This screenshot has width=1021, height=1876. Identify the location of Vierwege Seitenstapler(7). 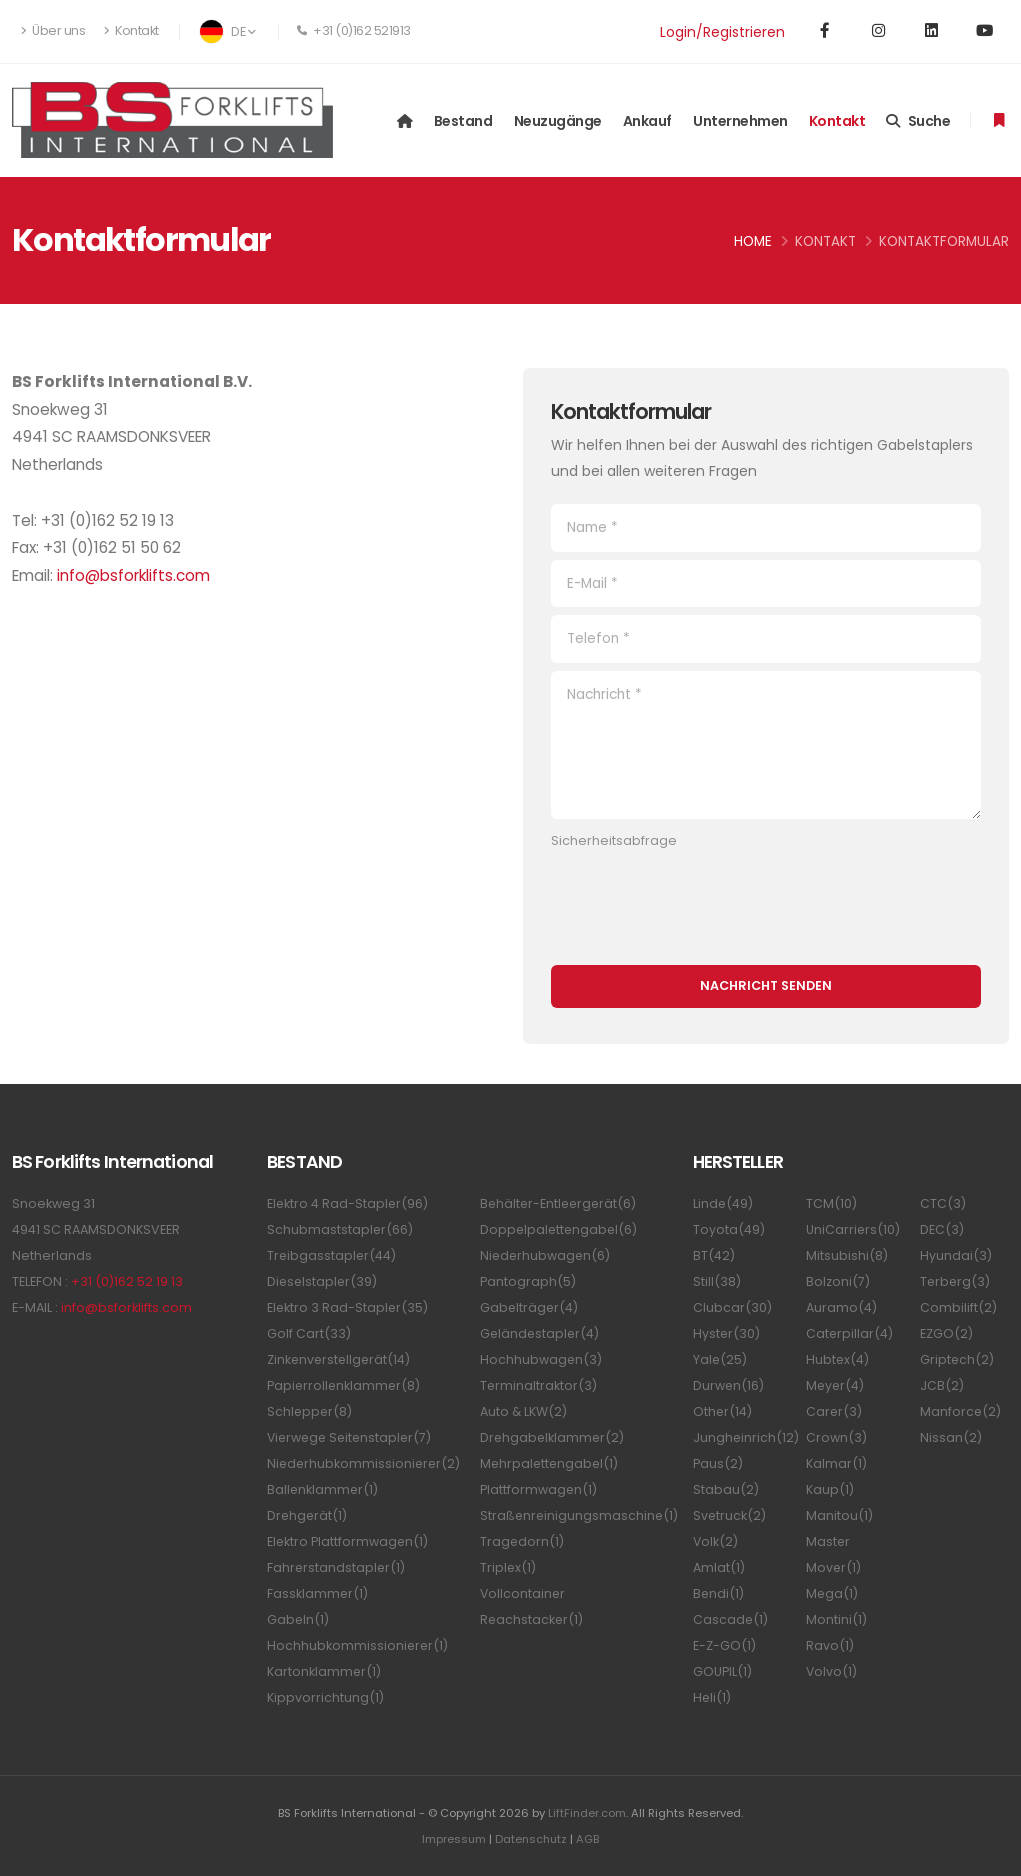
(352, 1437).